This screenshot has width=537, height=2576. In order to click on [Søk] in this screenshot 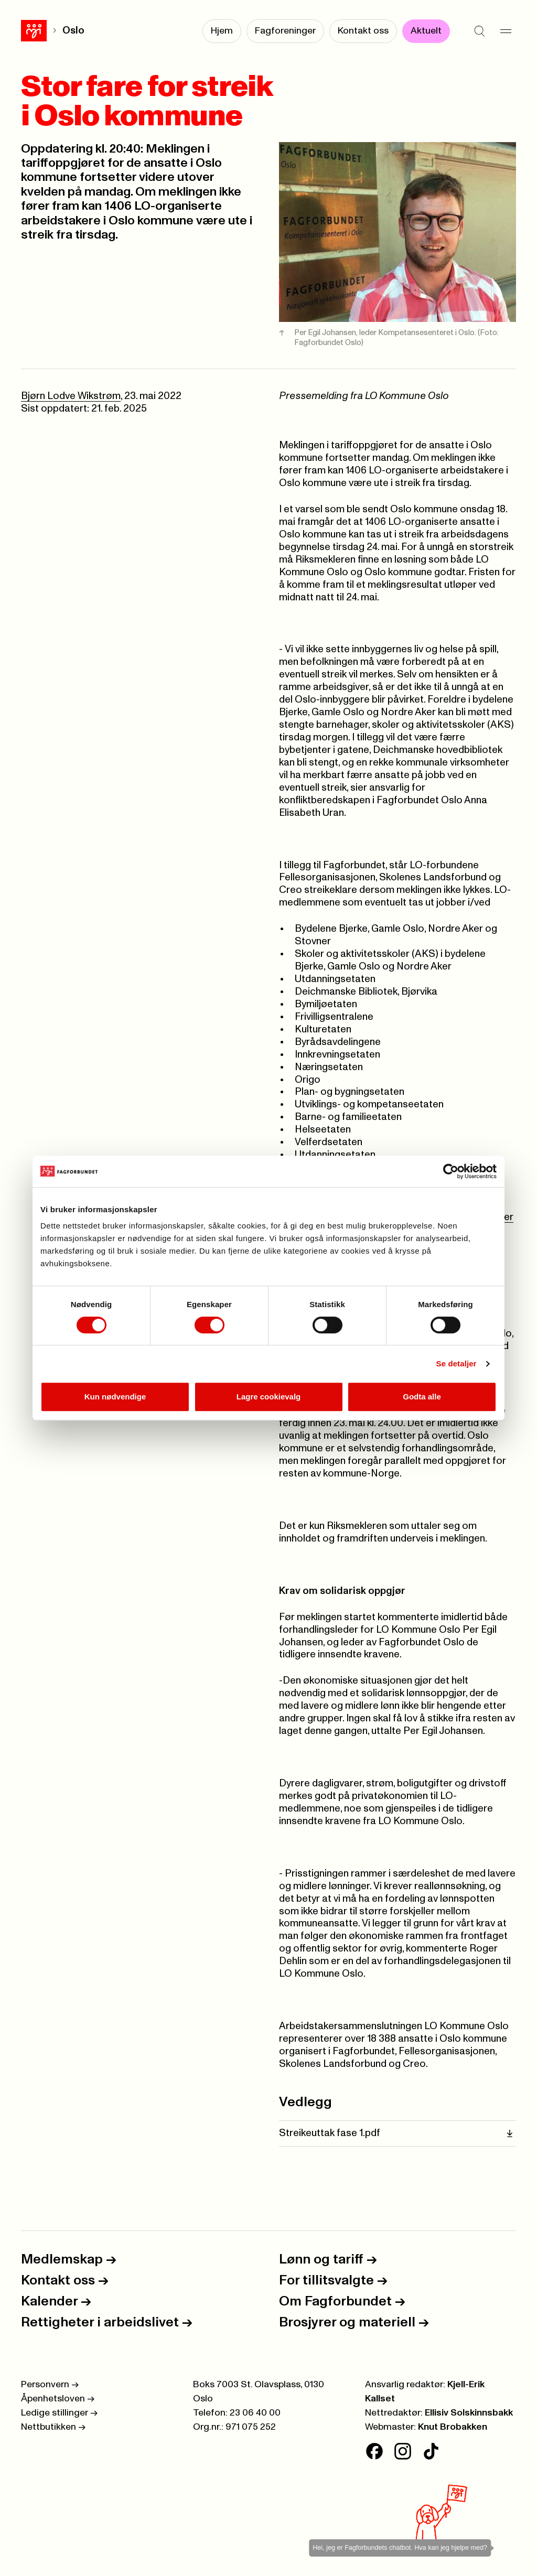, I will do `click(479, 31)`.